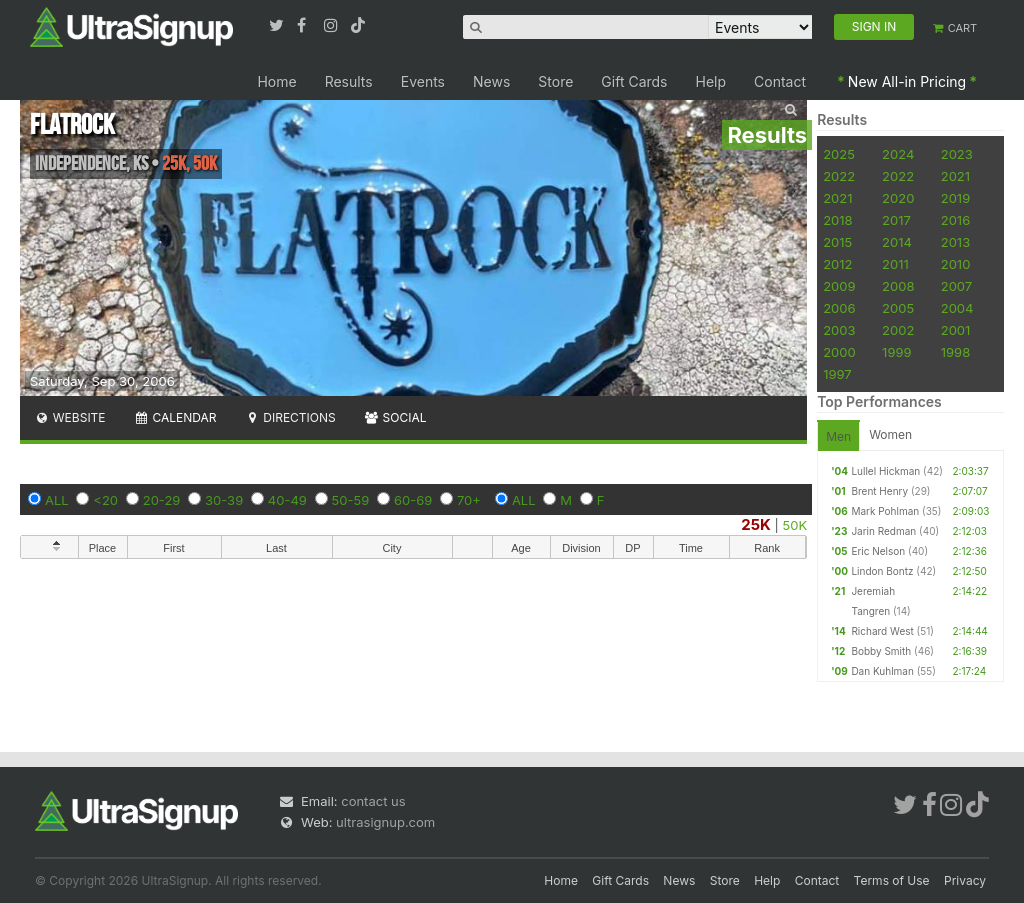 This screenshot has width=1024, height=903. Describe the element at coordinates (287, 500) in the screenshot. I see `40-49` at that location.